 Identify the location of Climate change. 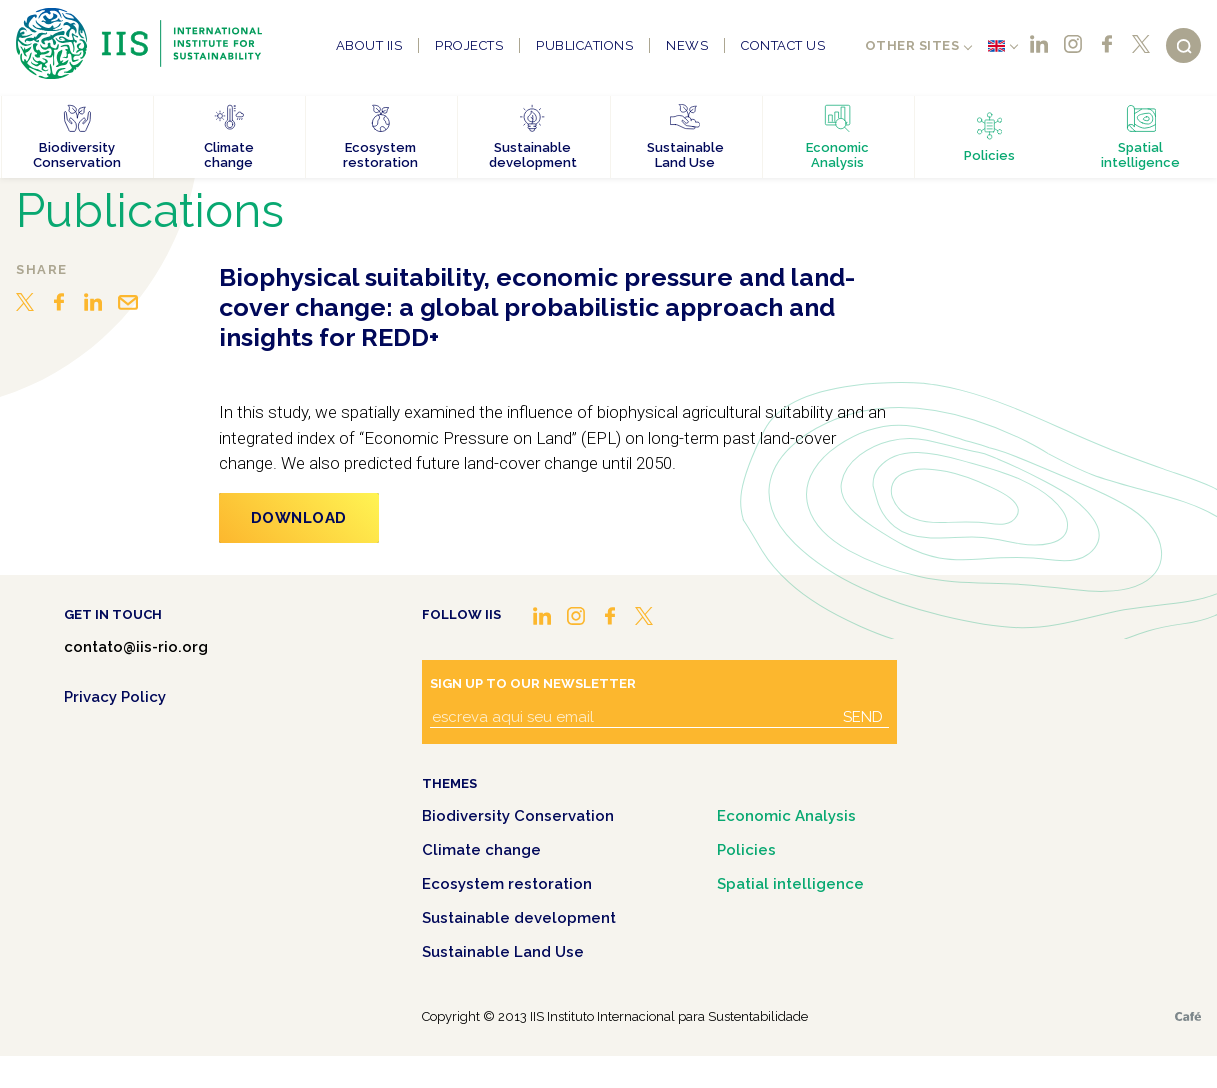
(481, 850).